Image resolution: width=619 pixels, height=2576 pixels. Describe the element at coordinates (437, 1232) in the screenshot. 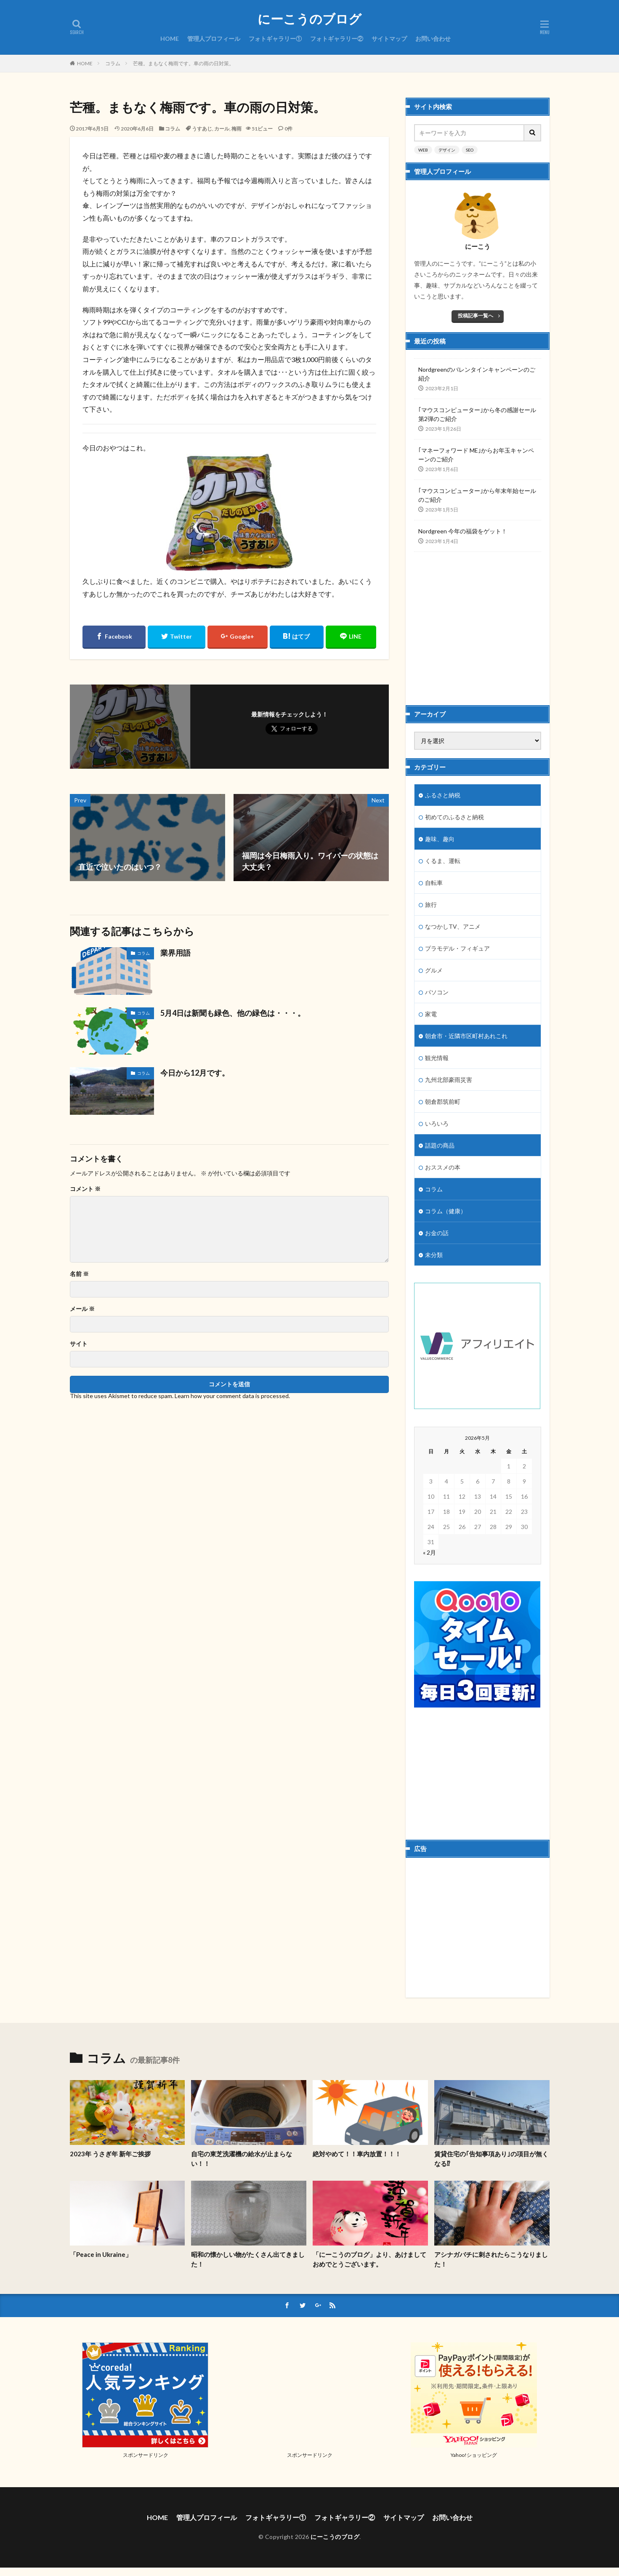

I see `お金の話` at that location.